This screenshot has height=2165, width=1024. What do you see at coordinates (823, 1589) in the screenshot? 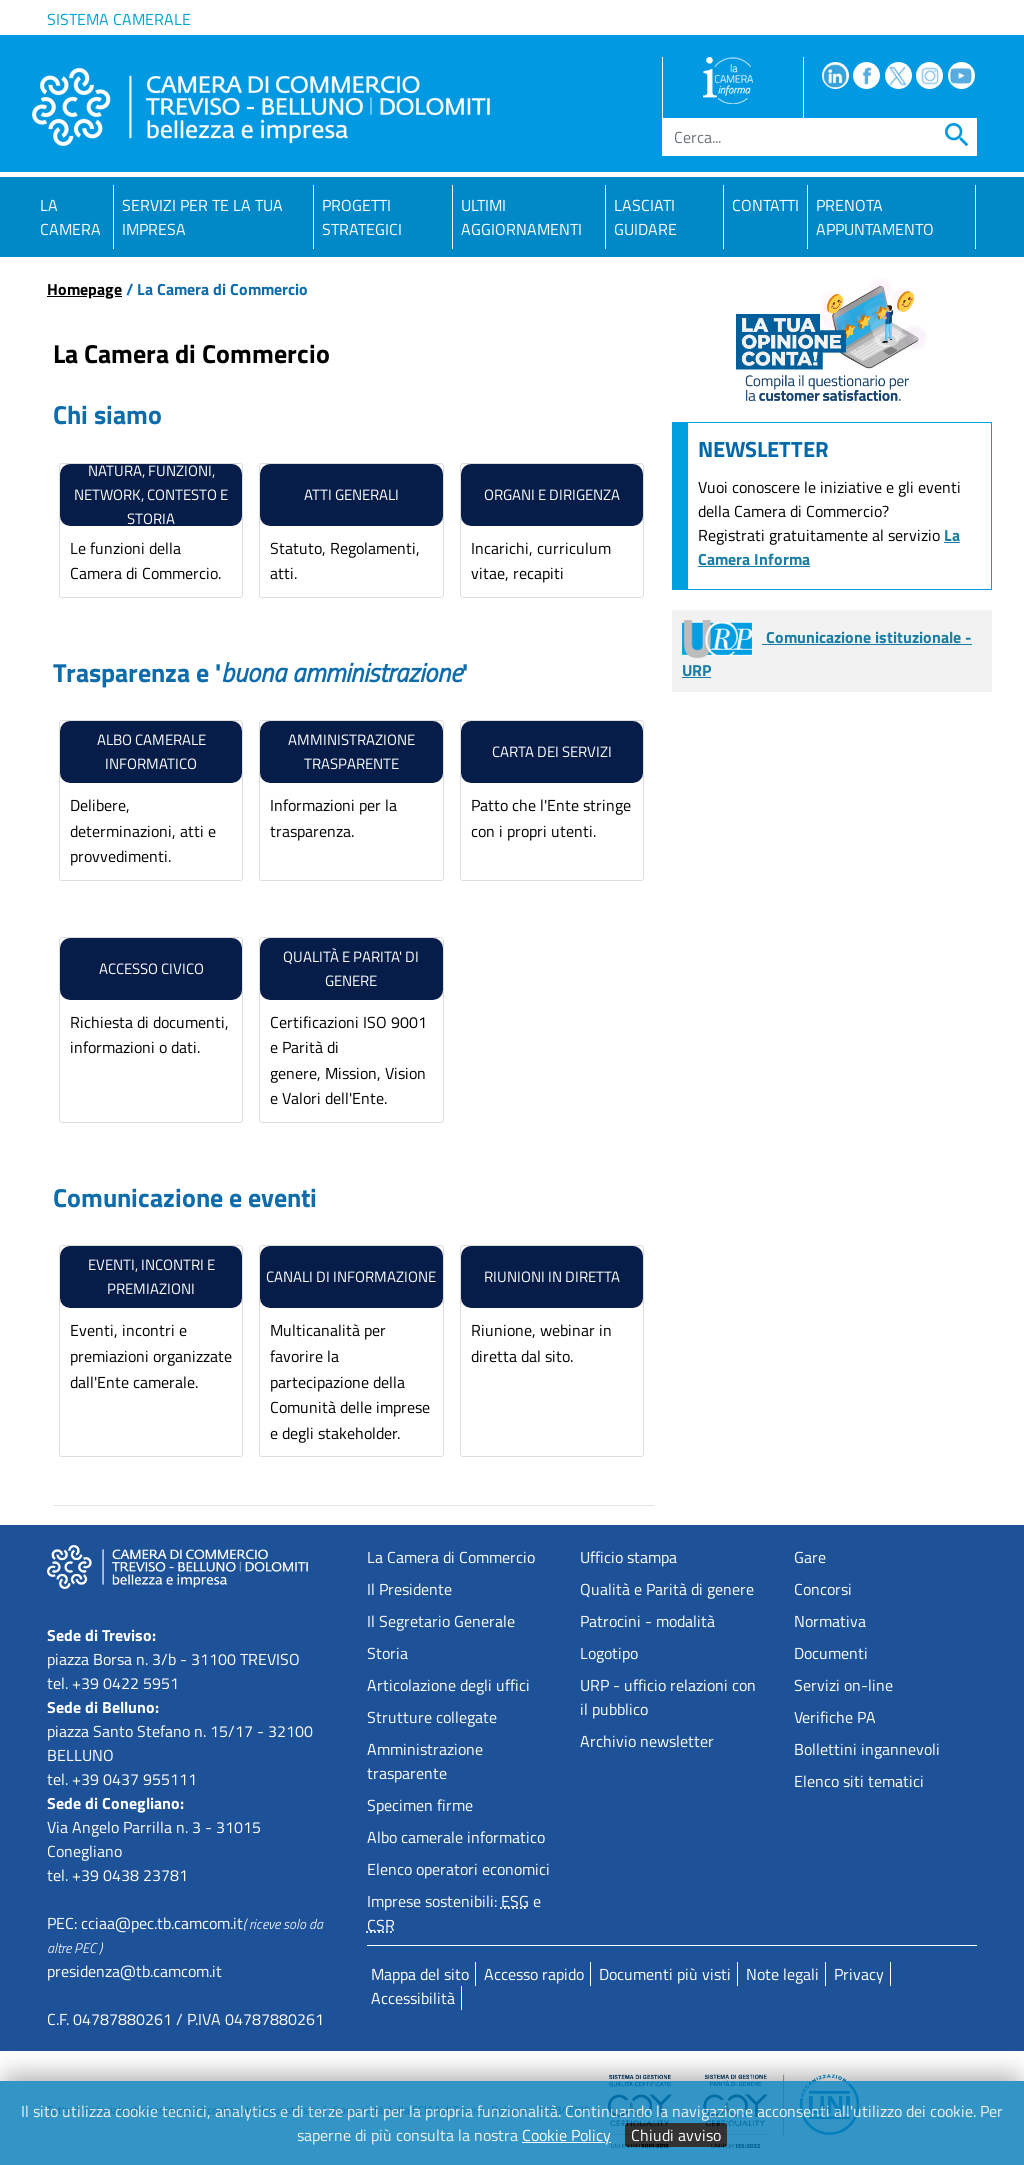
I see `Concorsi` at bounding box center [823, 1589].